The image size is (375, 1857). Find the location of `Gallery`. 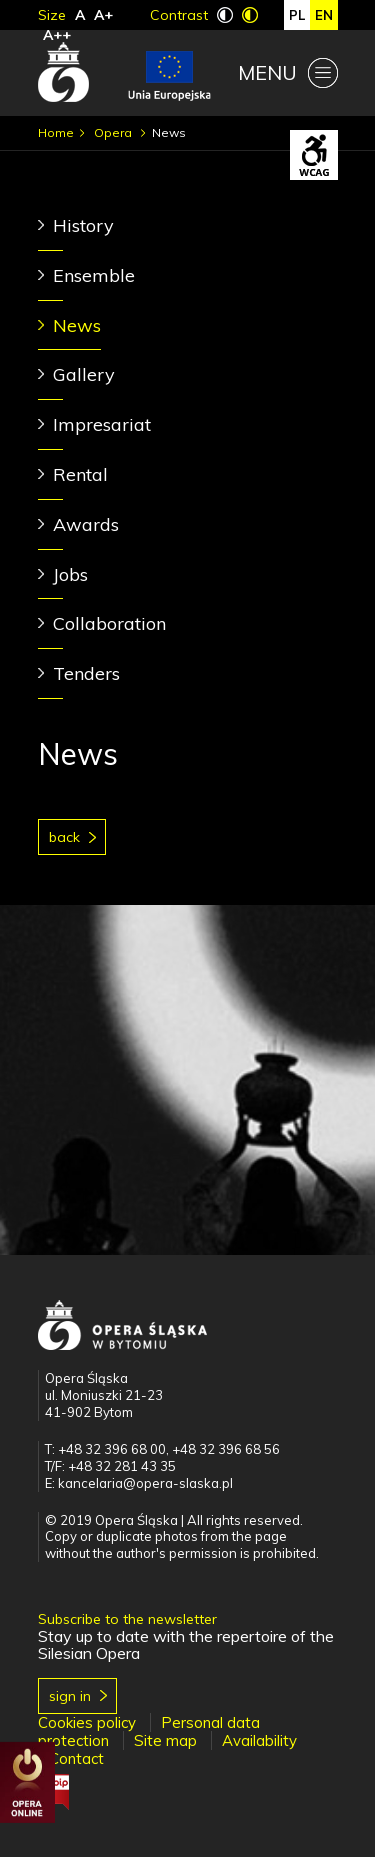

Gallery is located at coordinates (84, 374).